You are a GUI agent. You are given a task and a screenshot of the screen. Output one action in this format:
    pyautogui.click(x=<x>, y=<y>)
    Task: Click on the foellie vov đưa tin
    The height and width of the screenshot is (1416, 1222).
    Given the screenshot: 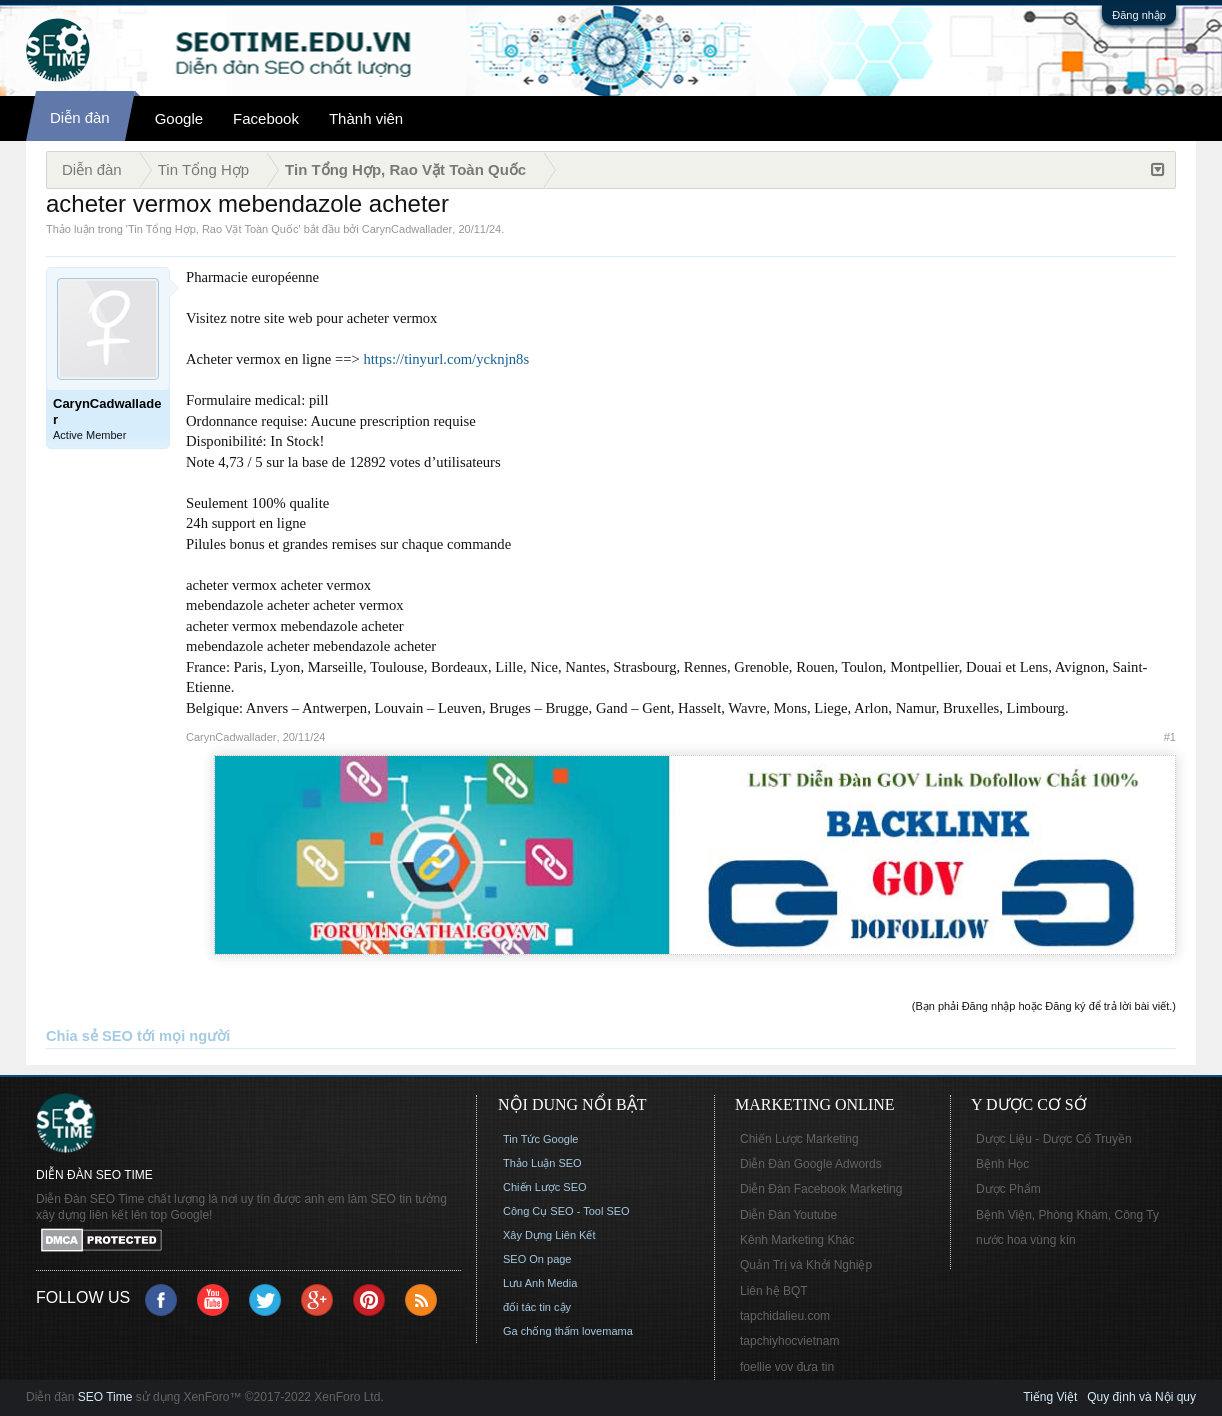 What is the action you would take?
    pyautogui.click(x=787, y=1367)
    